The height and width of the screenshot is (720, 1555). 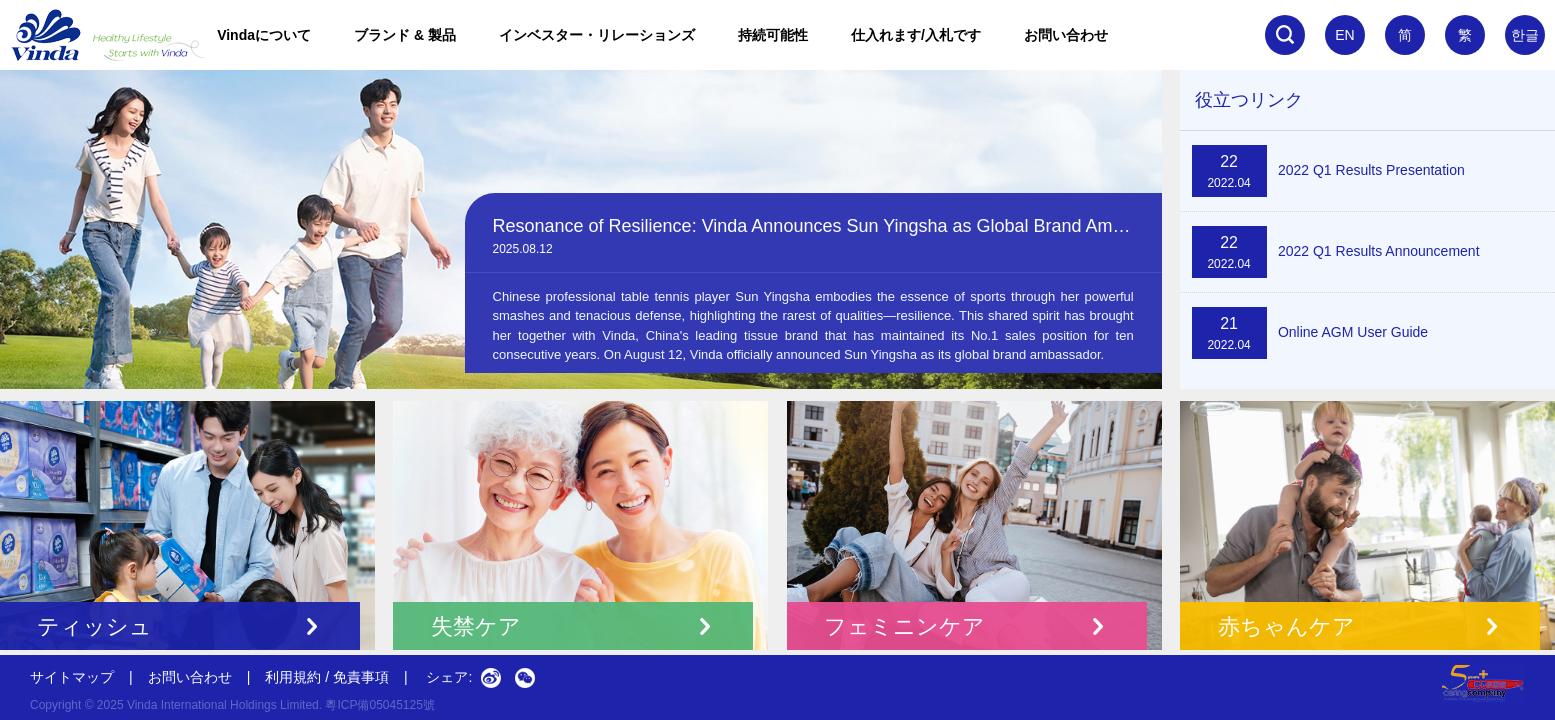 What do you see at coordinates (72, 677) in the screenshot?
I see `サイトマップ` at bounding box center [72, 677].